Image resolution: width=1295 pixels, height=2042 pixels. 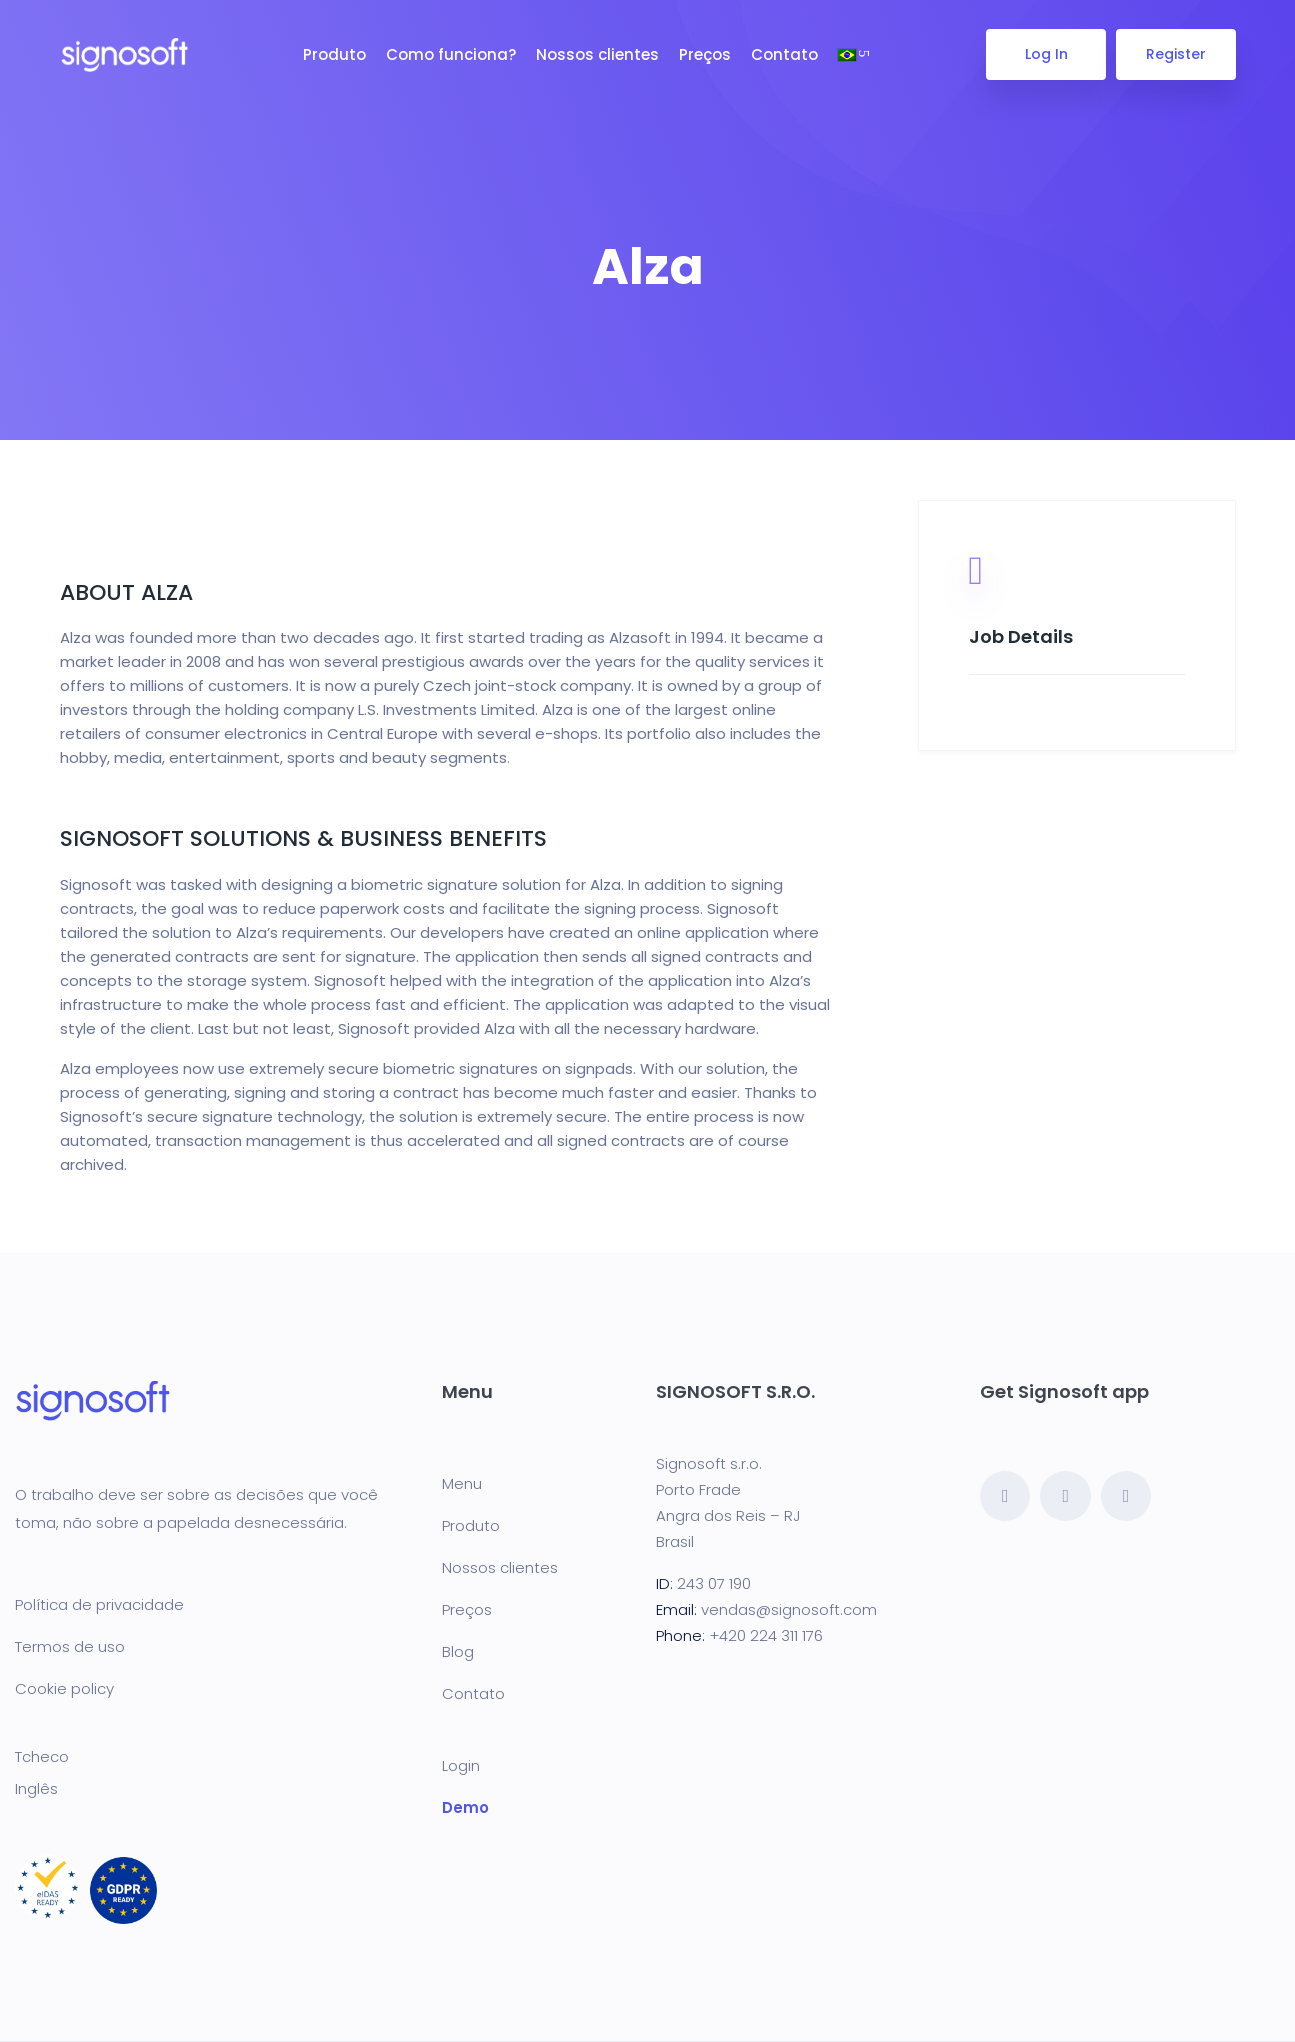 I want to click on Menu, so click(x=462, y=1483).